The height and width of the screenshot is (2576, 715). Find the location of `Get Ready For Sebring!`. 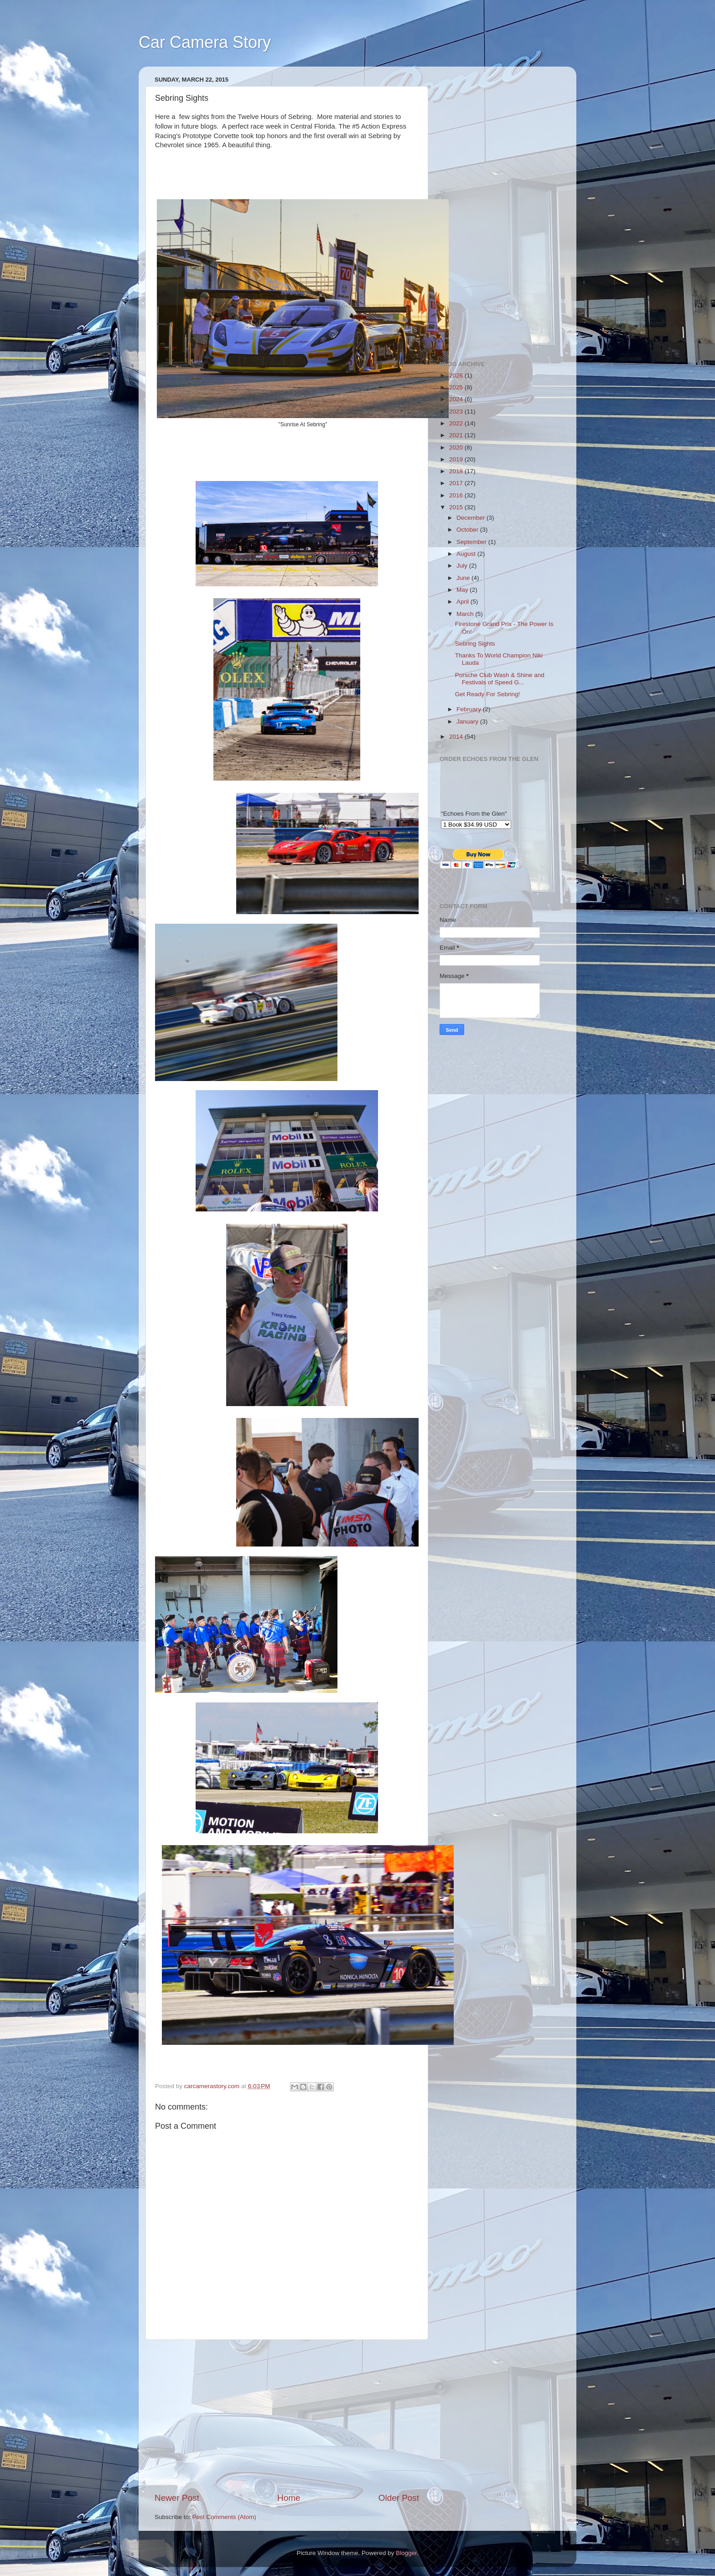

Get Ready For Sebring! is located at coordinates (487, 694).